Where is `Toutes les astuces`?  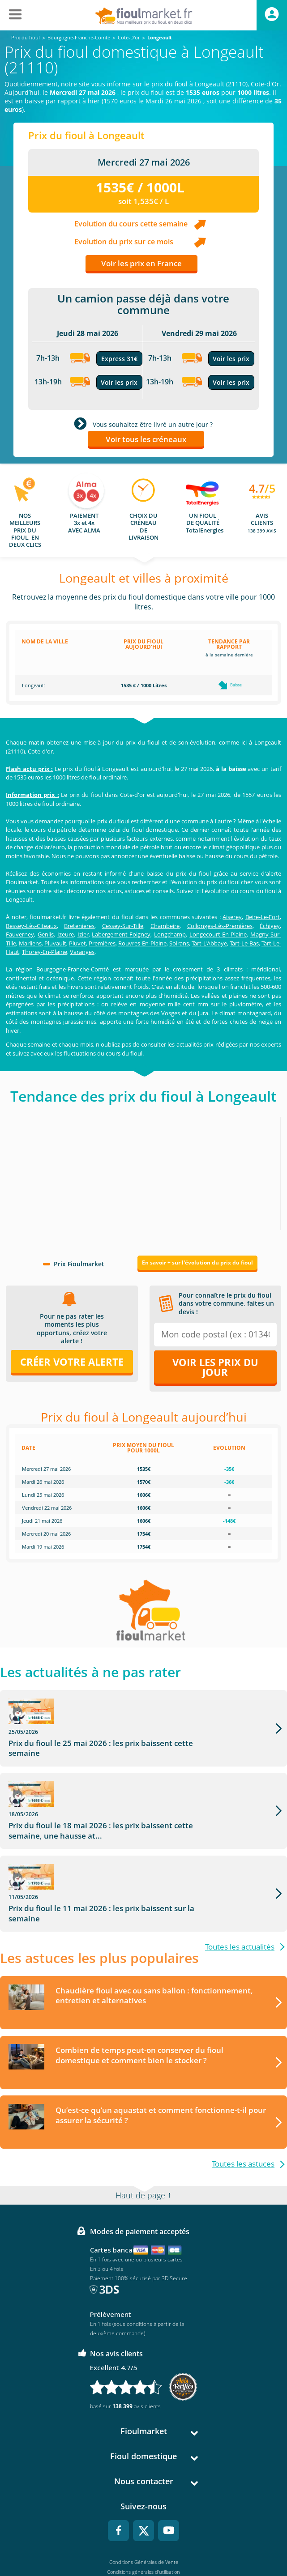 Toutes les astuces is located at coordinates (243, 2095).